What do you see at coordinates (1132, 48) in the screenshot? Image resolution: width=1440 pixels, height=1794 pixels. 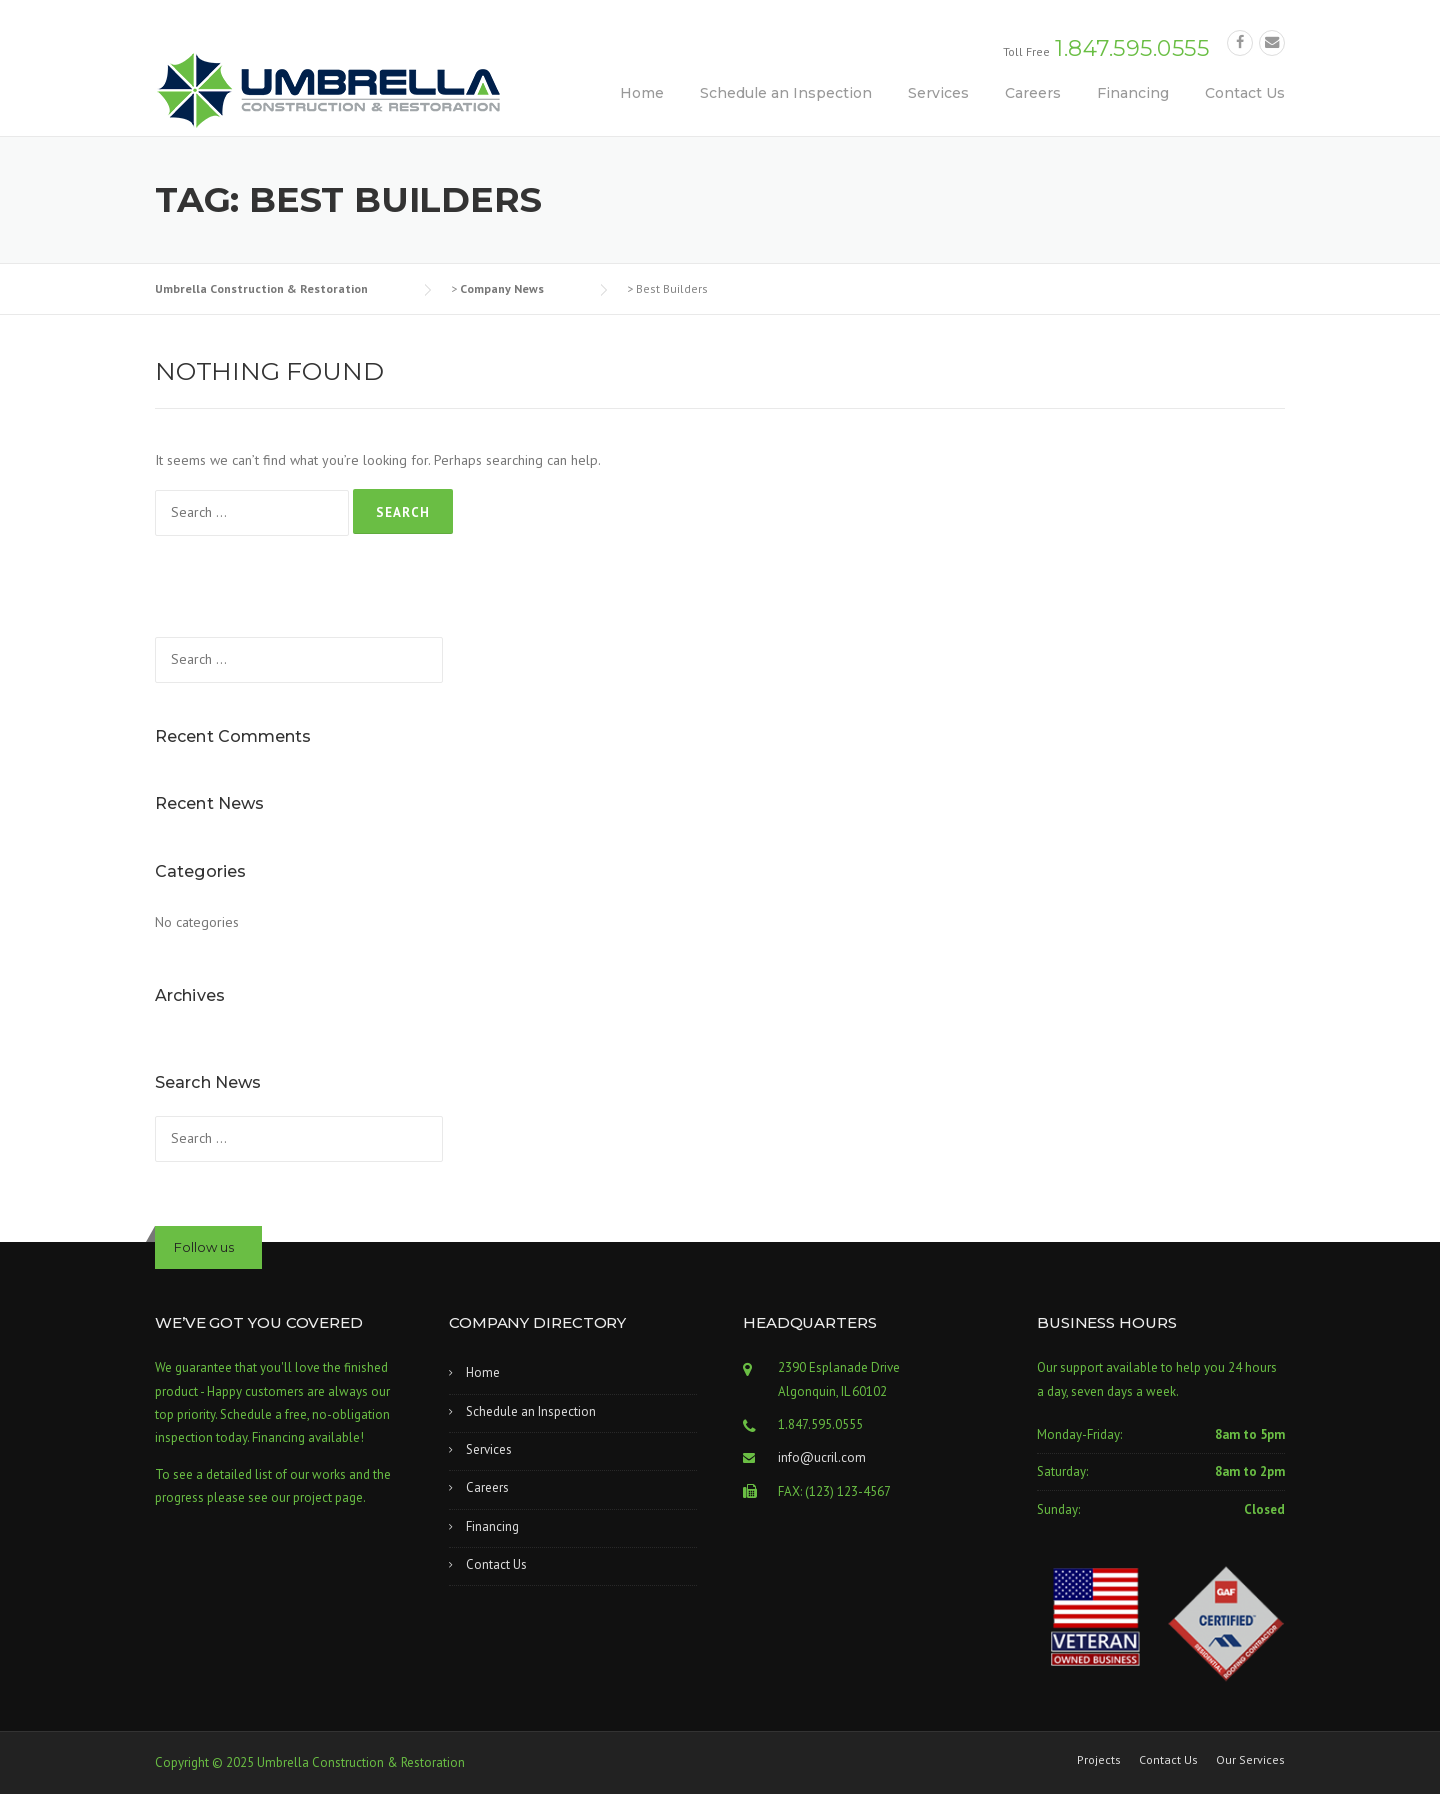 I see `1.847.595.0555` at bounding box center [1132, 48].